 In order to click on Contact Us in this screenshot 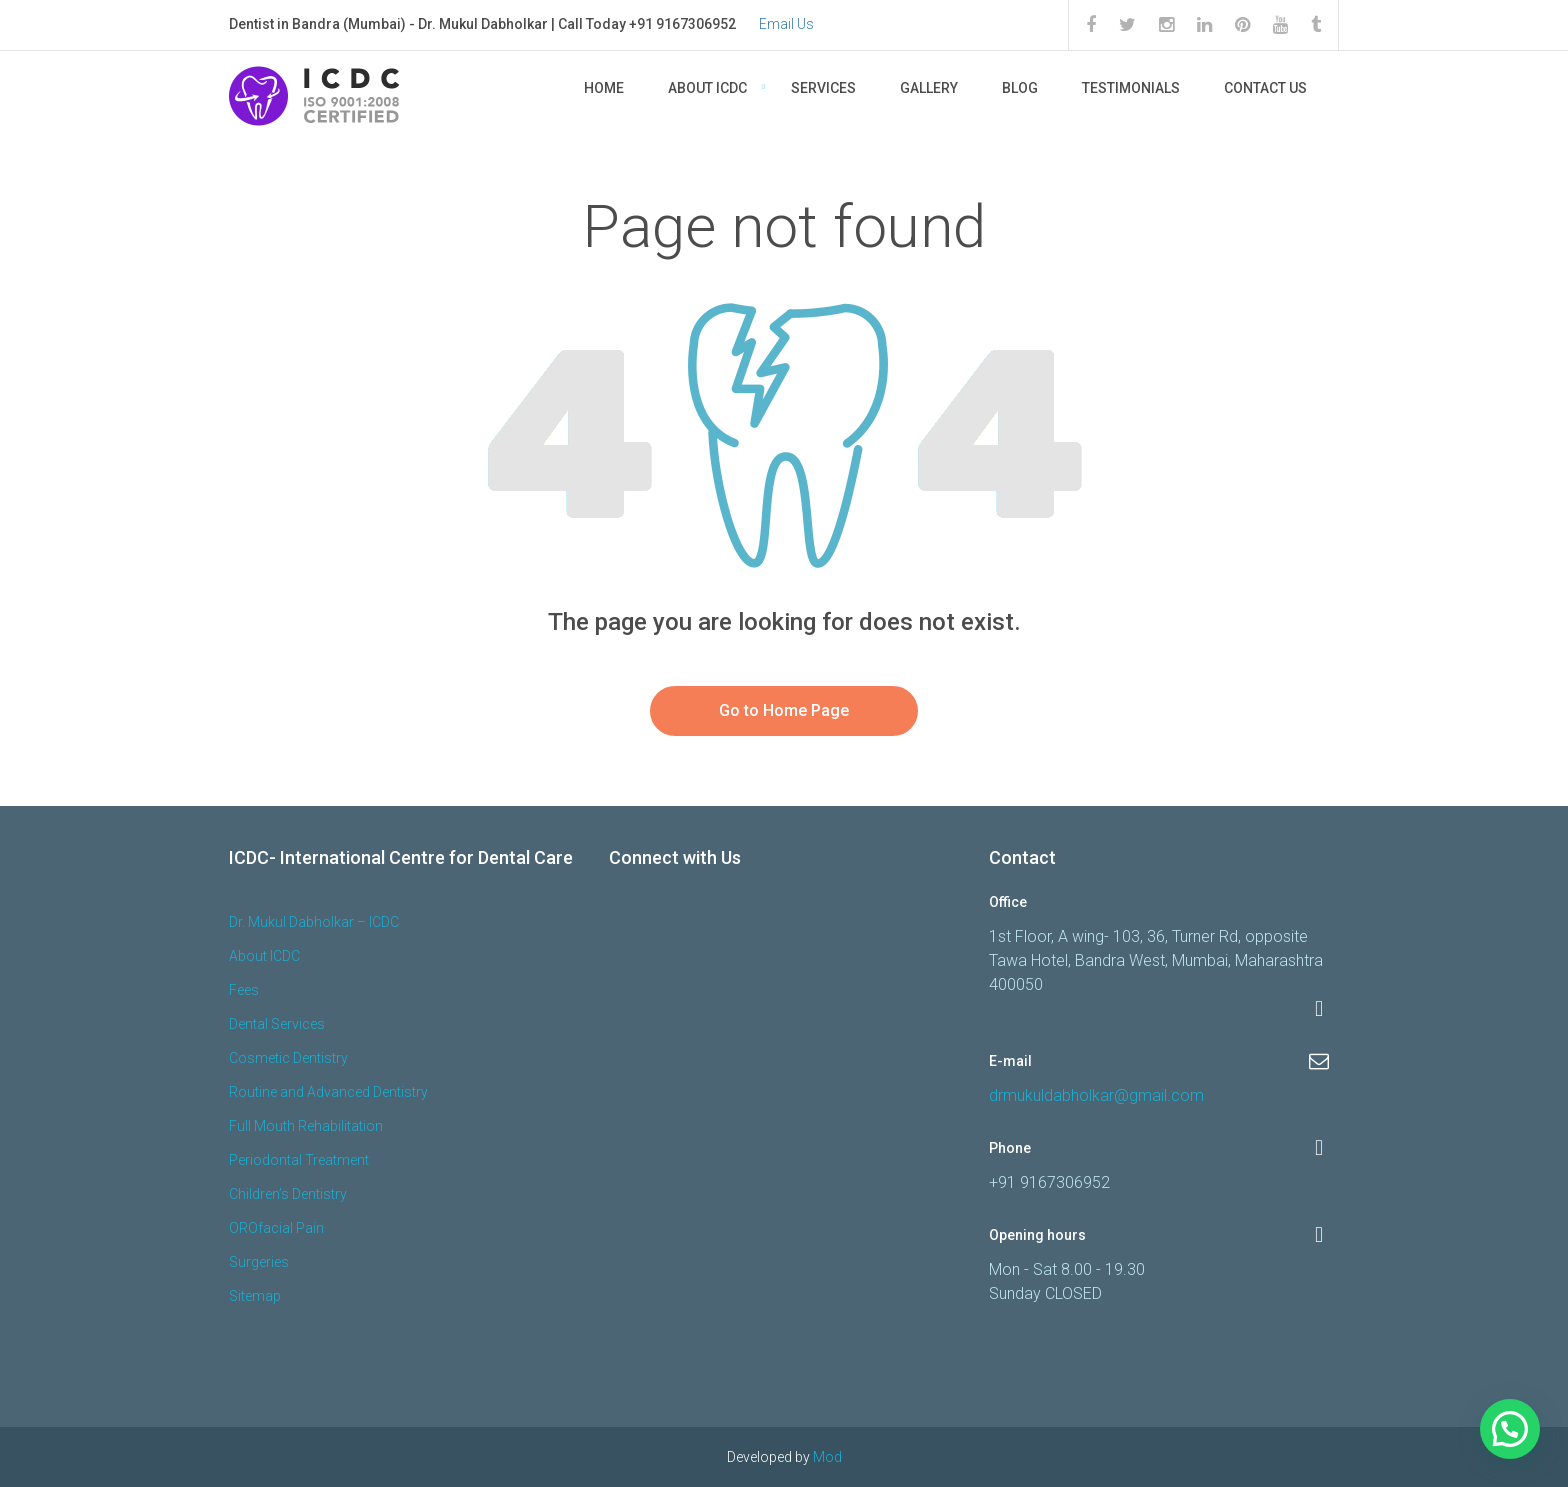, I will do `click(1265, 88)`.